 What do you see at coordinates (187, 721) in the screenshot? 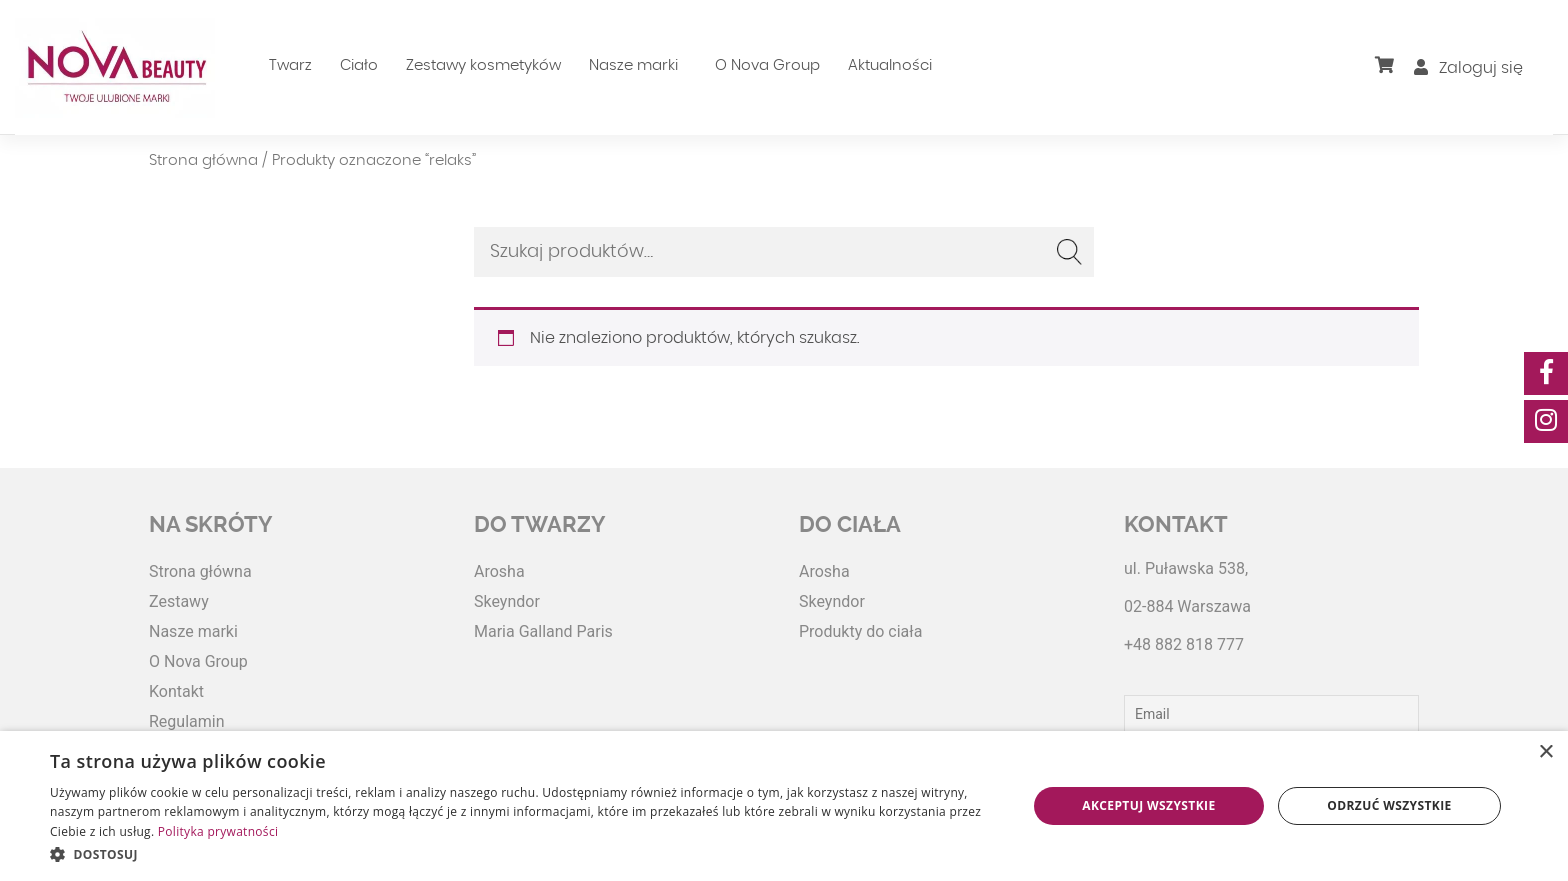
I see `Regulamin` at bounding box center [187, 721].